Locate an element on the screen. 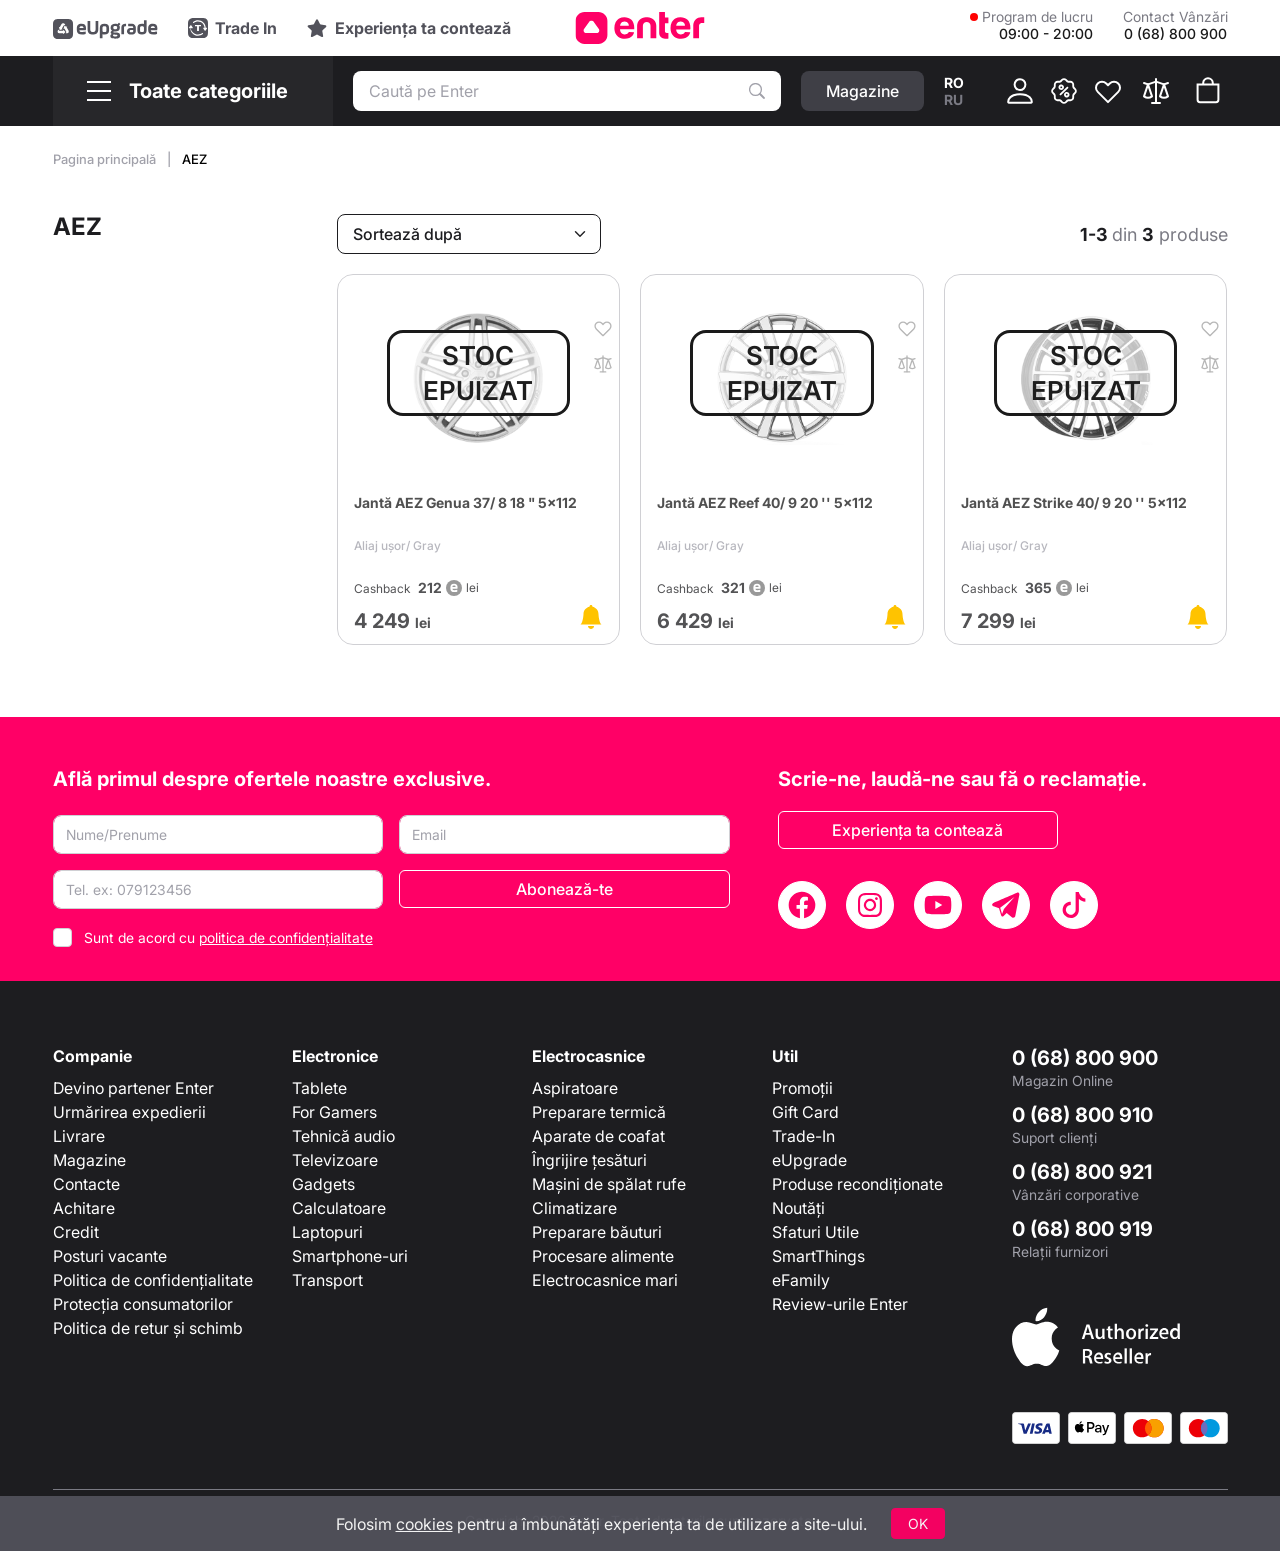 This screenshot has height=1551, width=1280. Contacte is located at coordinates (86, 1184).